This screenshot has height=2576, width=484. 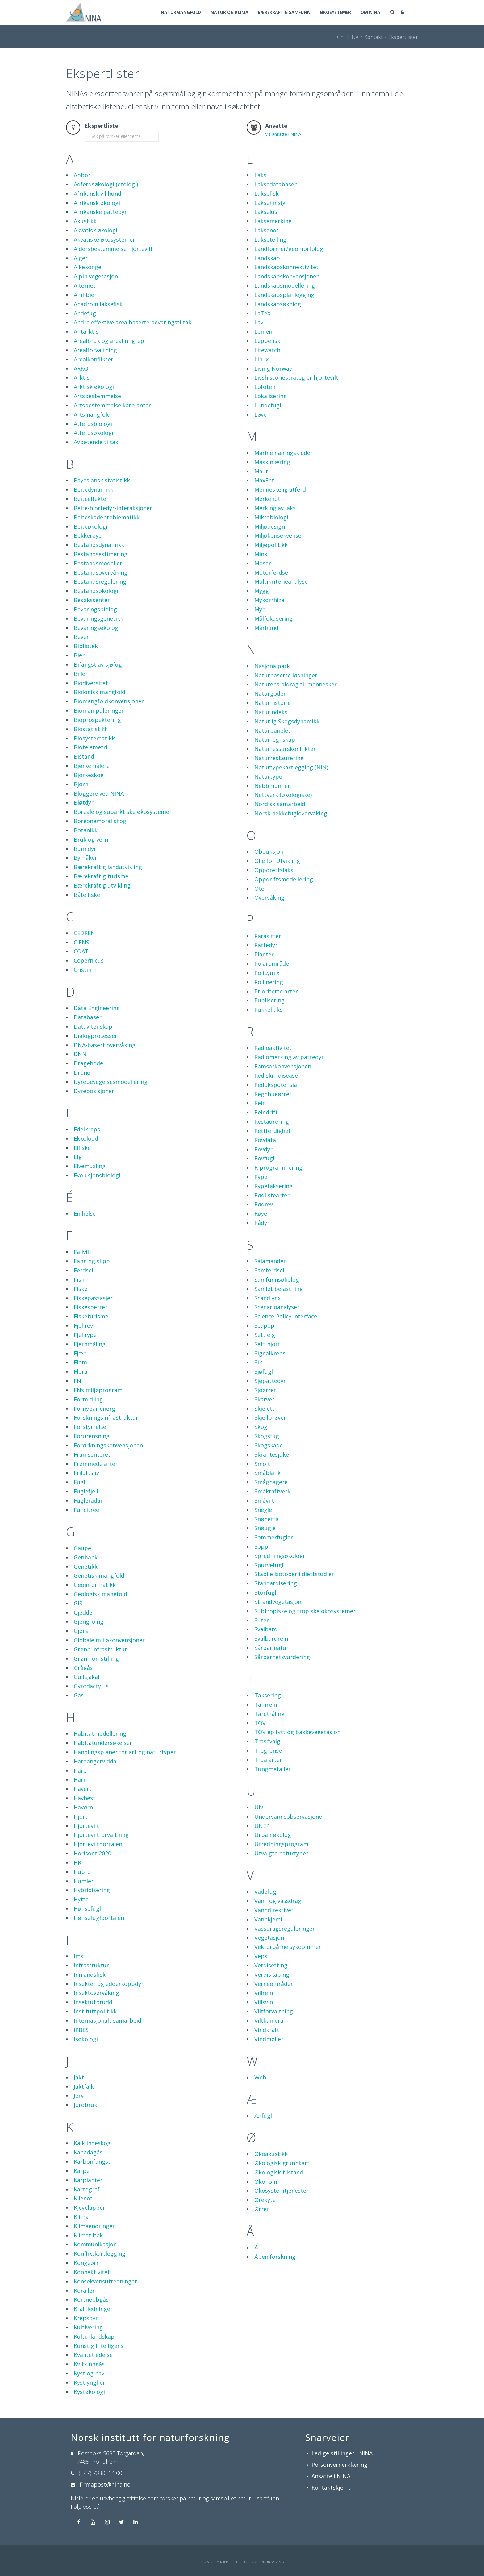 I want to click on Arealforvaltning, so click(x=95, y=350).